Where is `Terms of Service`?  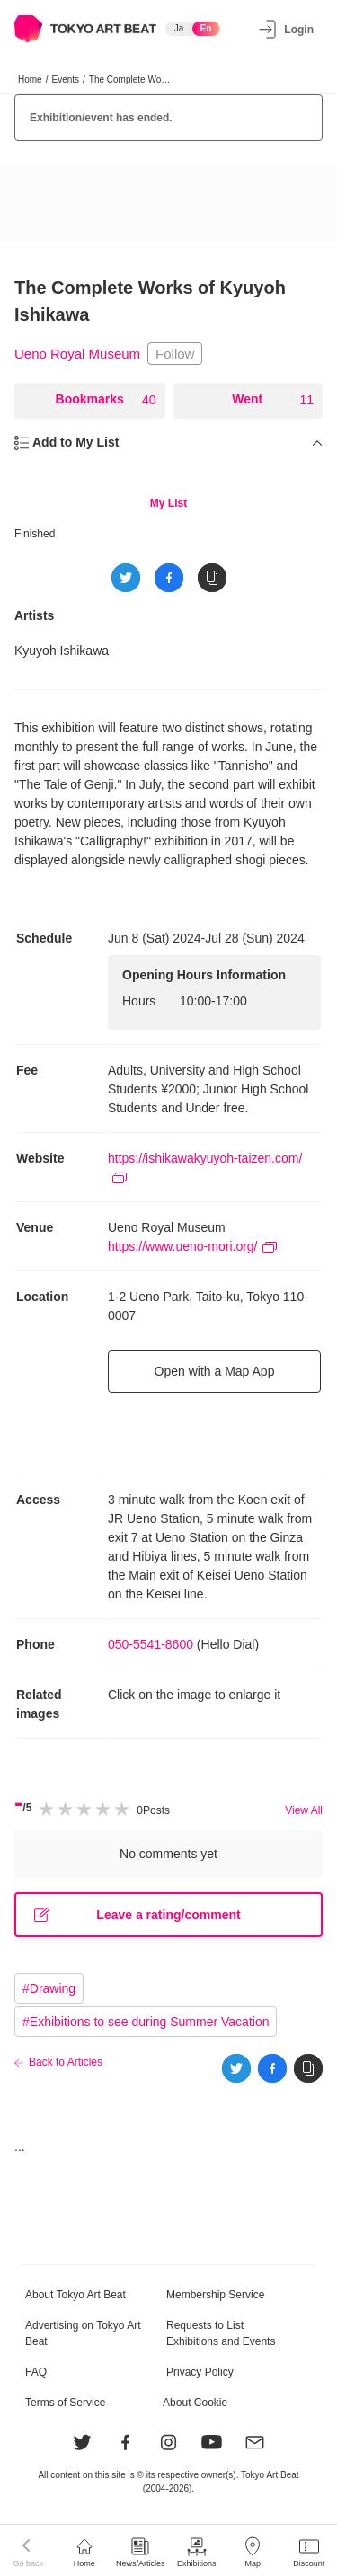
Terms of Service is located at coordinates (65, 2402).